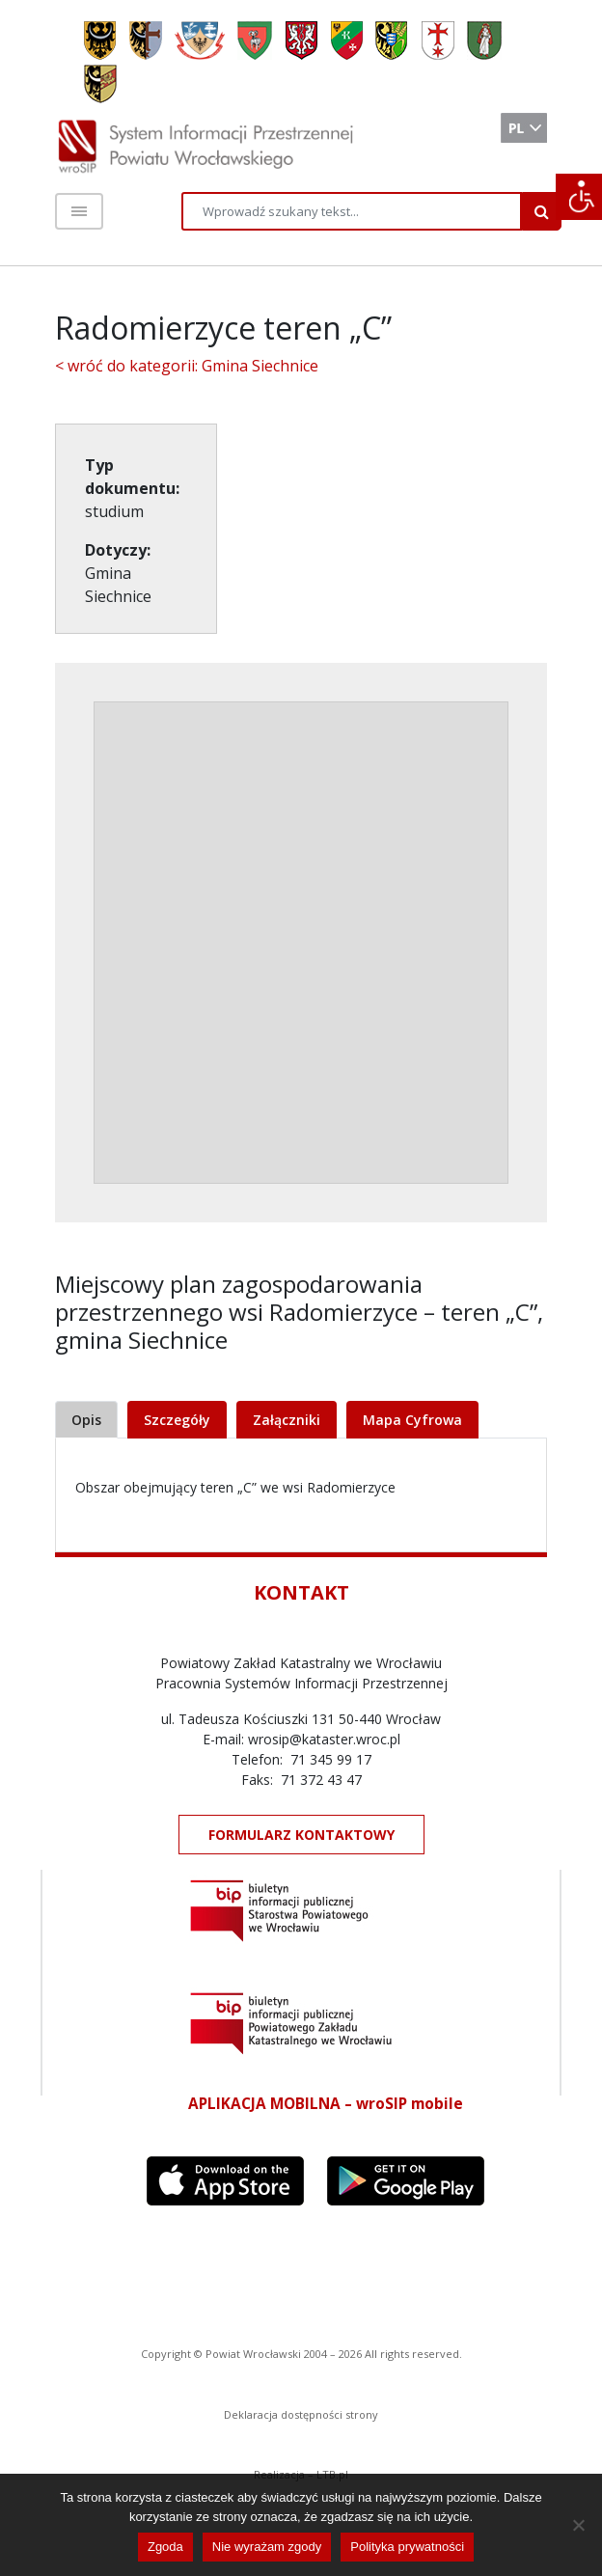  What do you see at coordinates (301, 1834) in the screenshot?
I see `FORMULARZ KONTAKTOWY` at bounding box center [301, 1834].